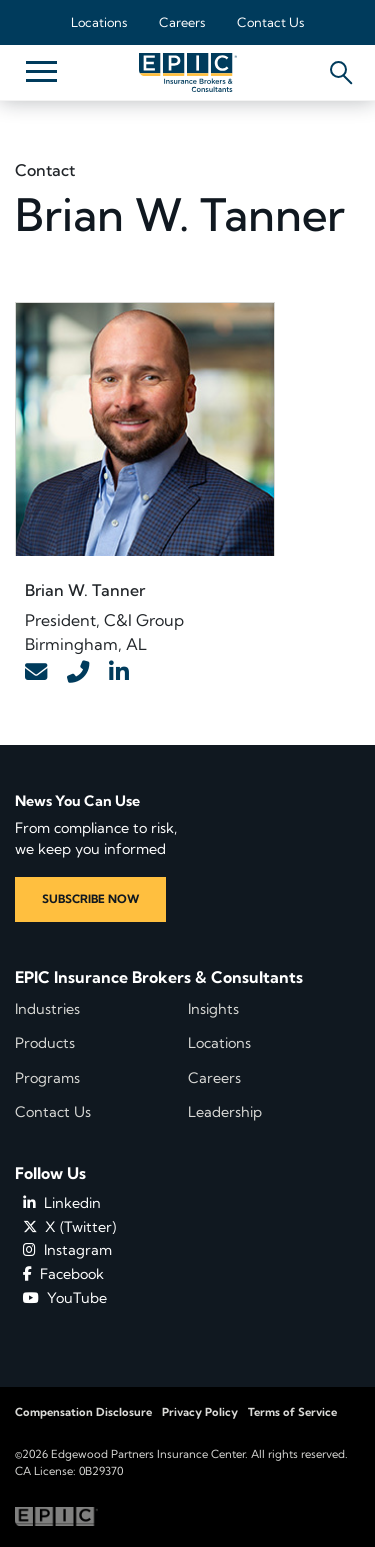 Image resolution: width=375 pixels, height=1547 pixels. Describe the element at coordinates (188, 72) in the screenshot. I see `[Home page link for EPIC Insurance Brokers & Consultants]` at that location.